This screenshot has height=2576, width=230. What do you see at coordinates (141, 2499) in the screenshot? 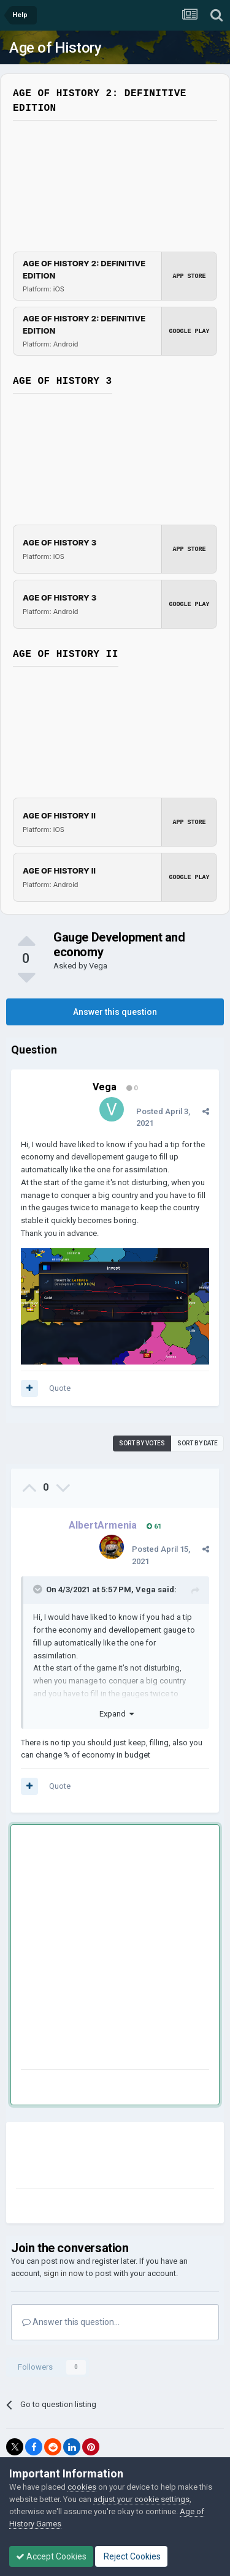
I see `adjust your cookie settings` at bounding box center [141, 2499].